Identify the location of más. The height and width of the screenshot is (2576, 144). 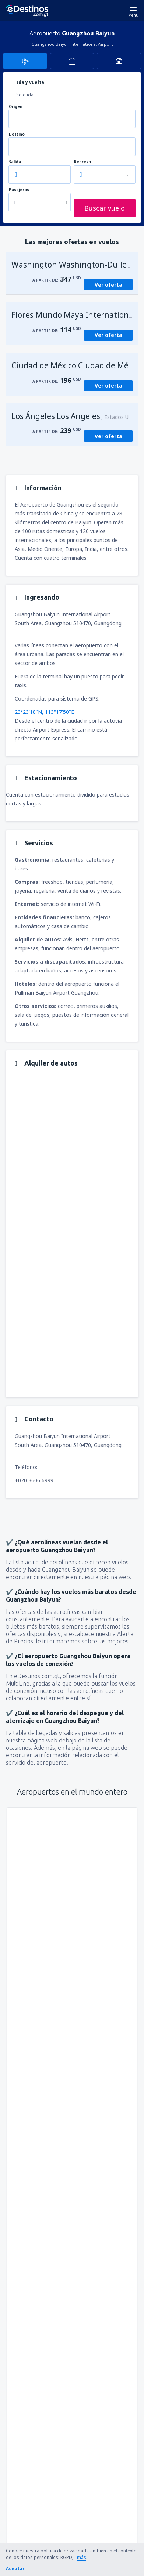
(81, 2557).